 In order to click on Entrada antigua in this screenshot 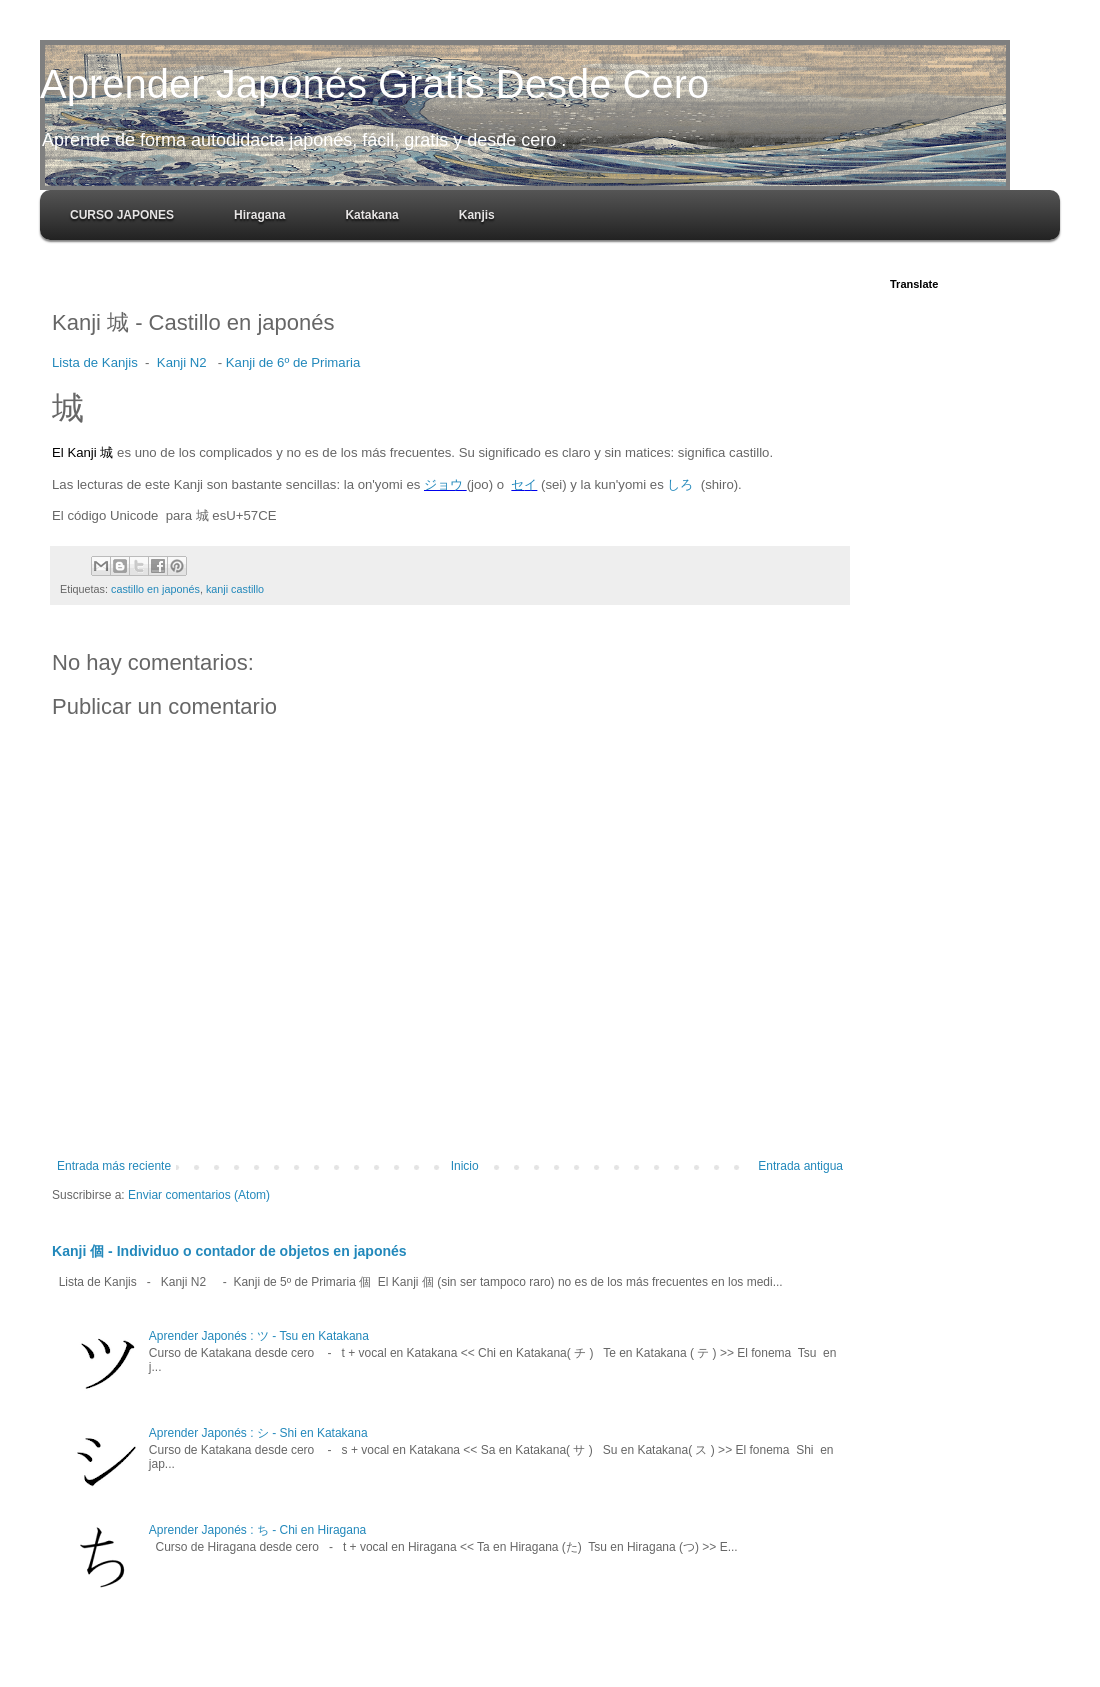, I will do `click(800, 1166)`.